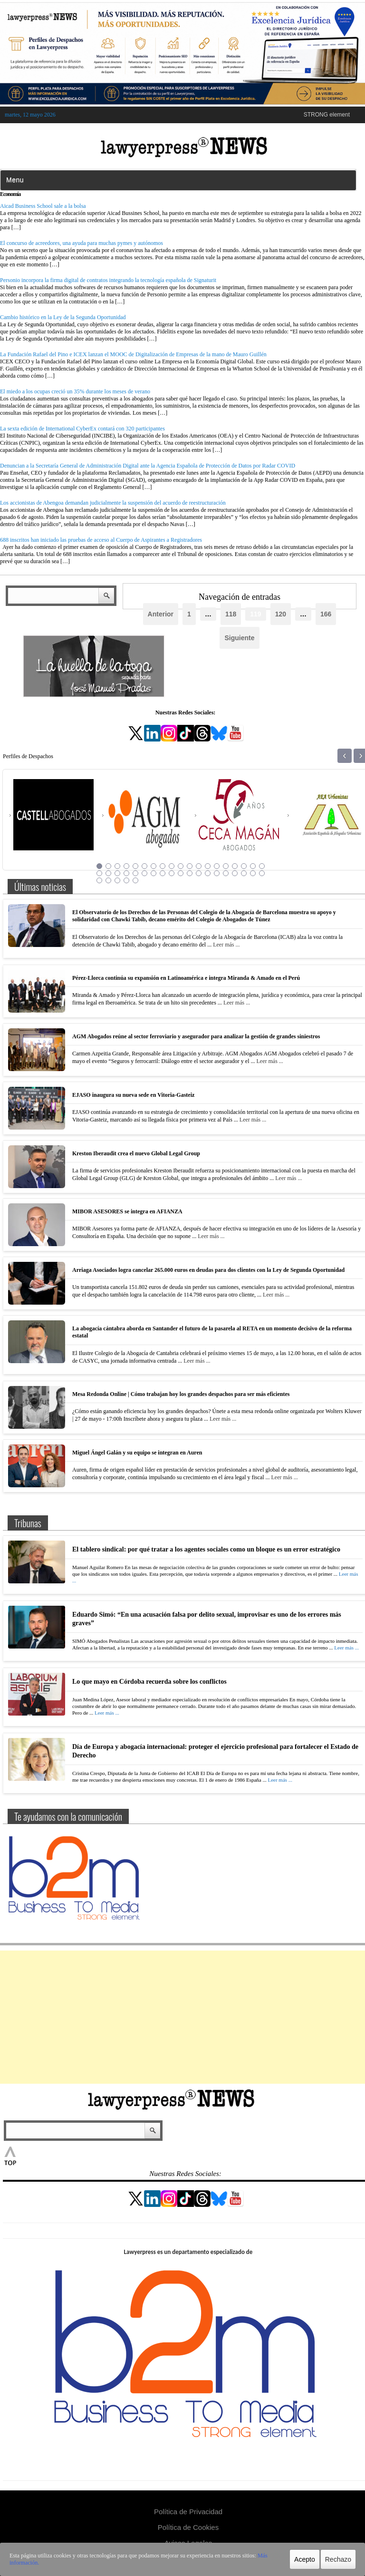 Image resolution: width=365 pixels, height=2576 pixels. I want to click on 13, so click(208, 866).